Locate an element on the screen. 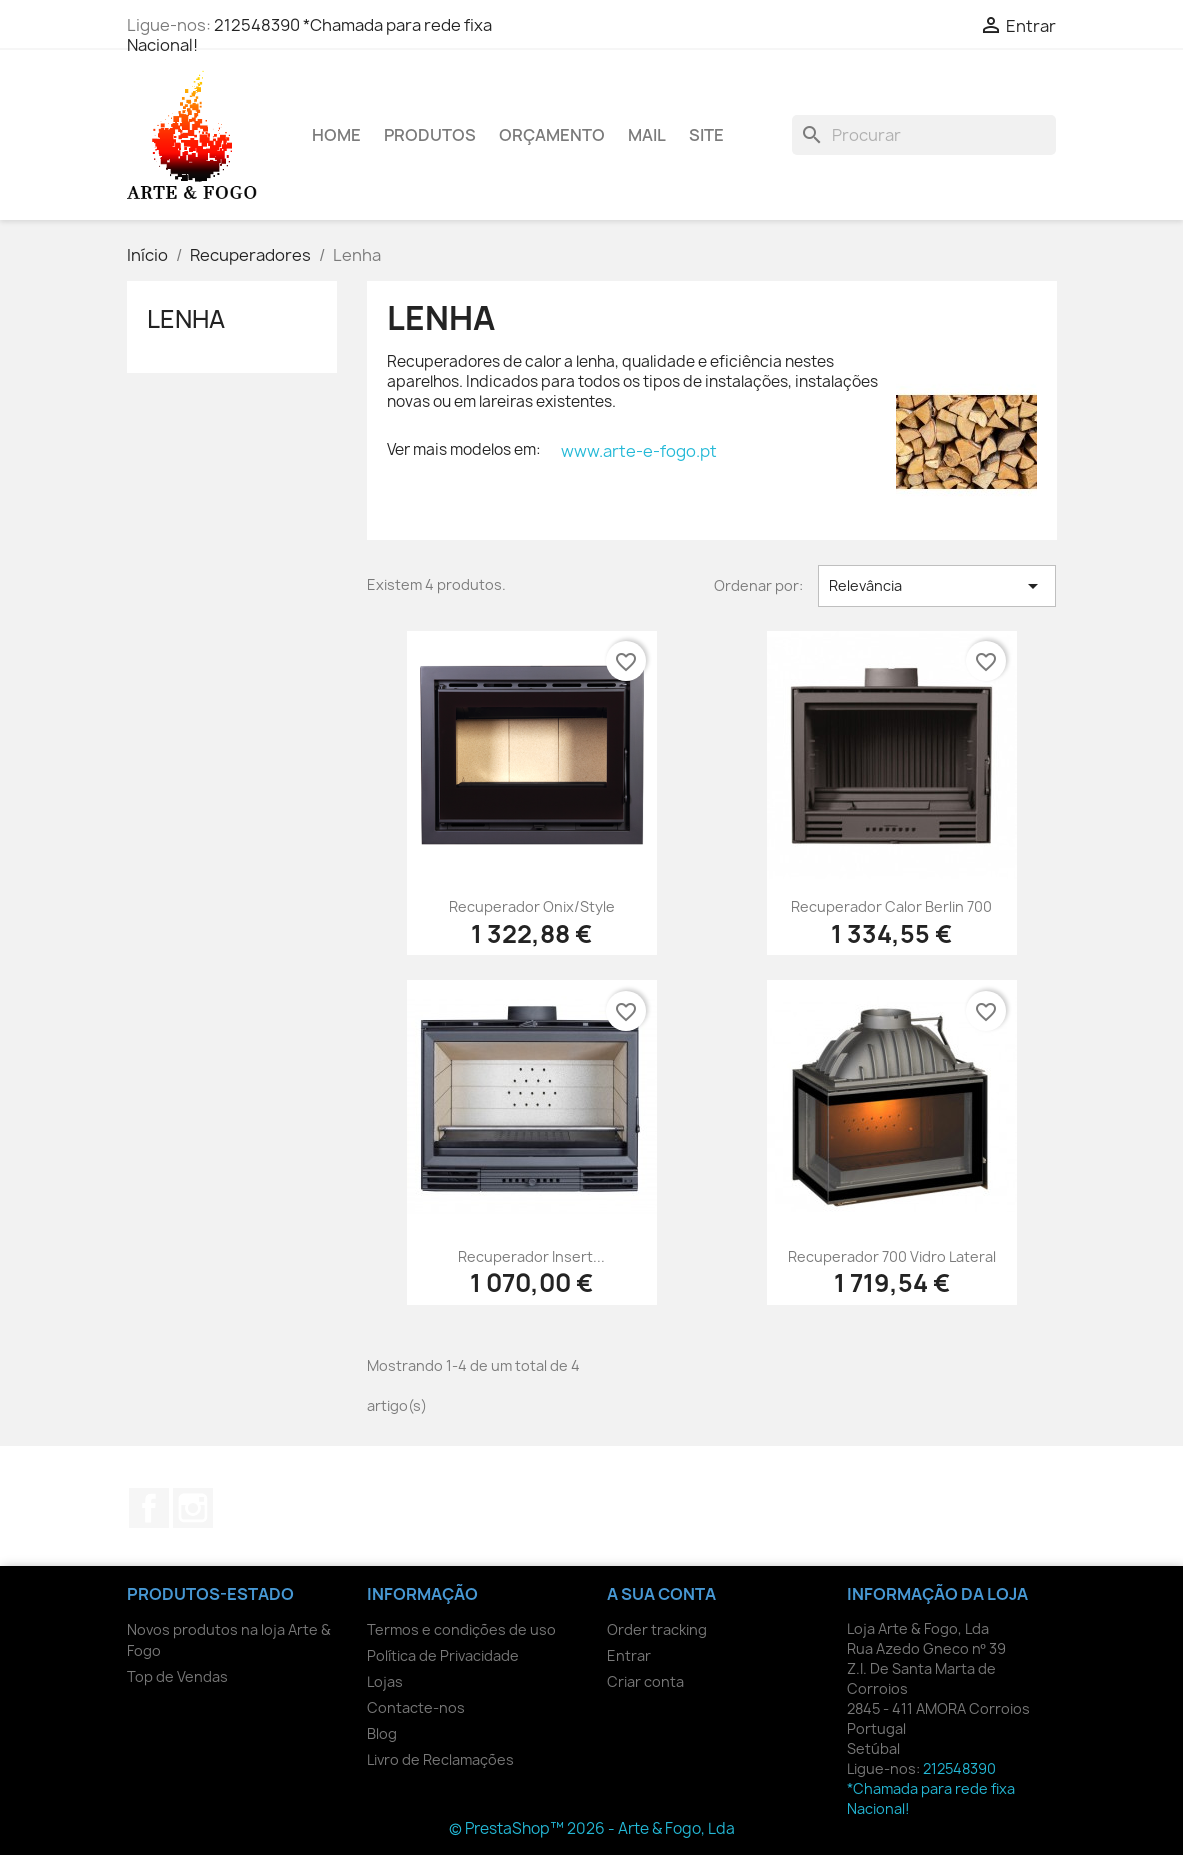 The image size is (1183, 1855). Home is located at coordinates (336, 135).